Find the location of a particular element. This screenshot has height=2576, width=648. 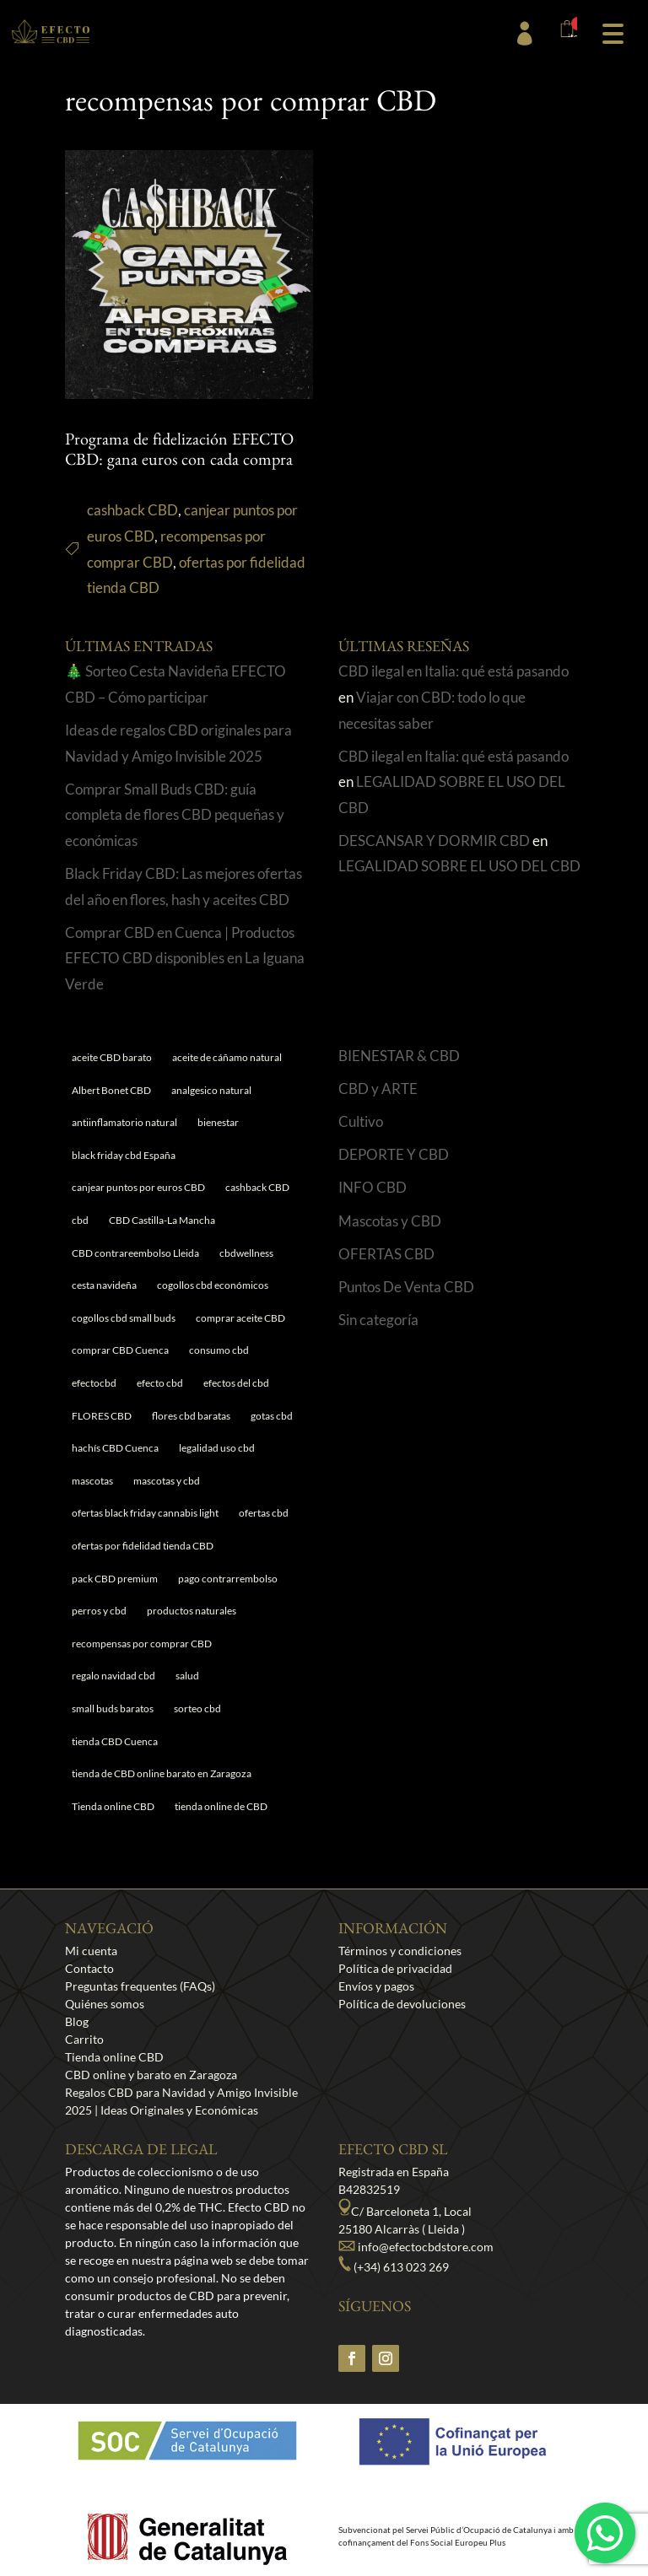

recompensas por comprar CBD [recompensas por comprar CBD (1 elemento)] is located at coordinates (142, 1643).